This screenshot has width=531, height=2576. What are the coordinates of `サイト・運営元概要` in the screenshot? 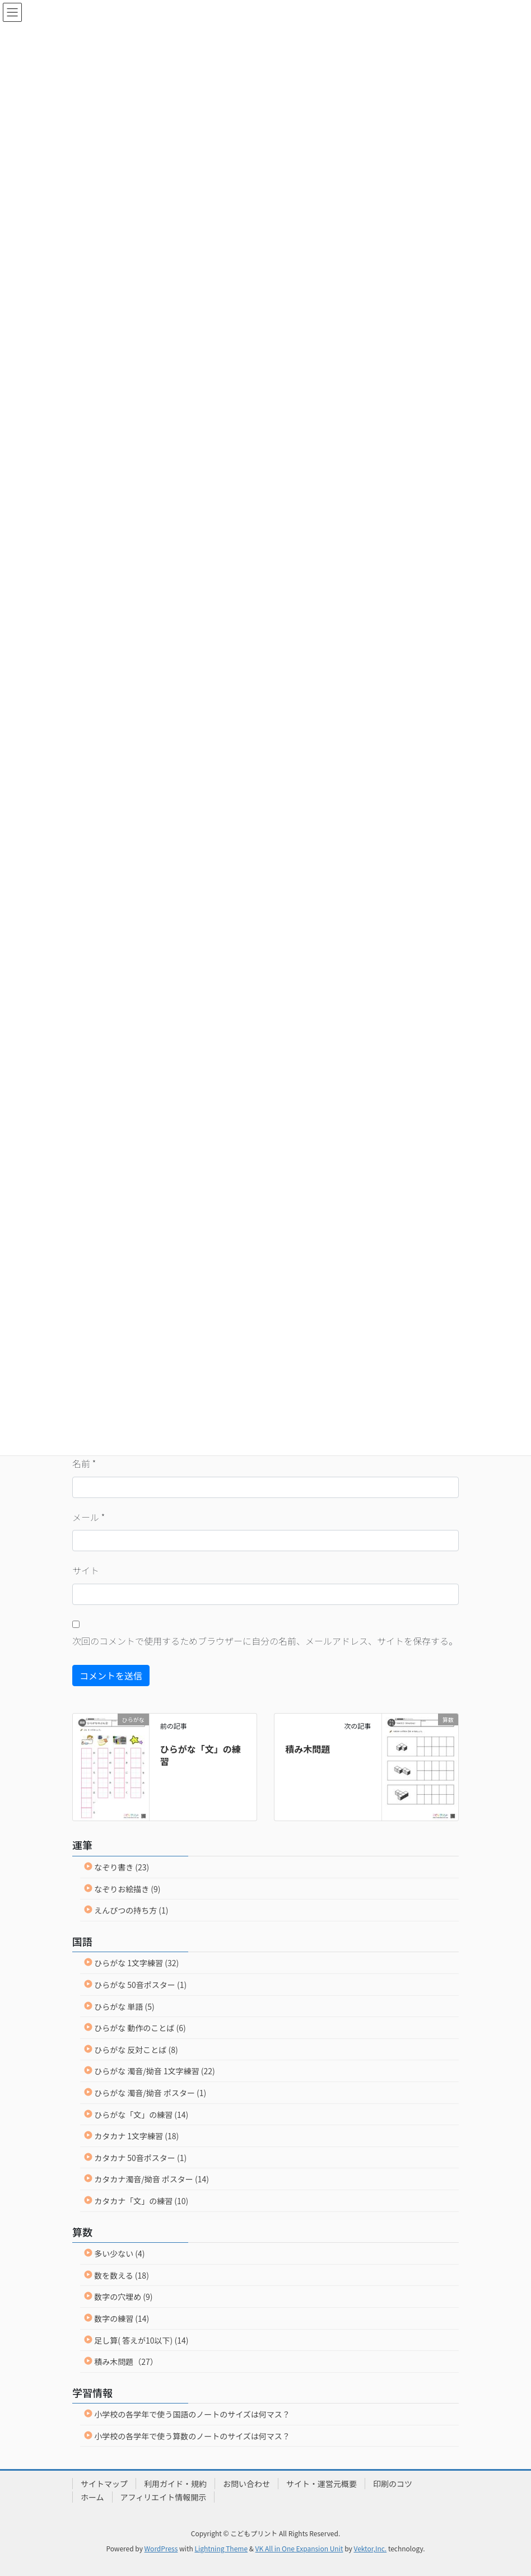 It's located at (321, 2483).